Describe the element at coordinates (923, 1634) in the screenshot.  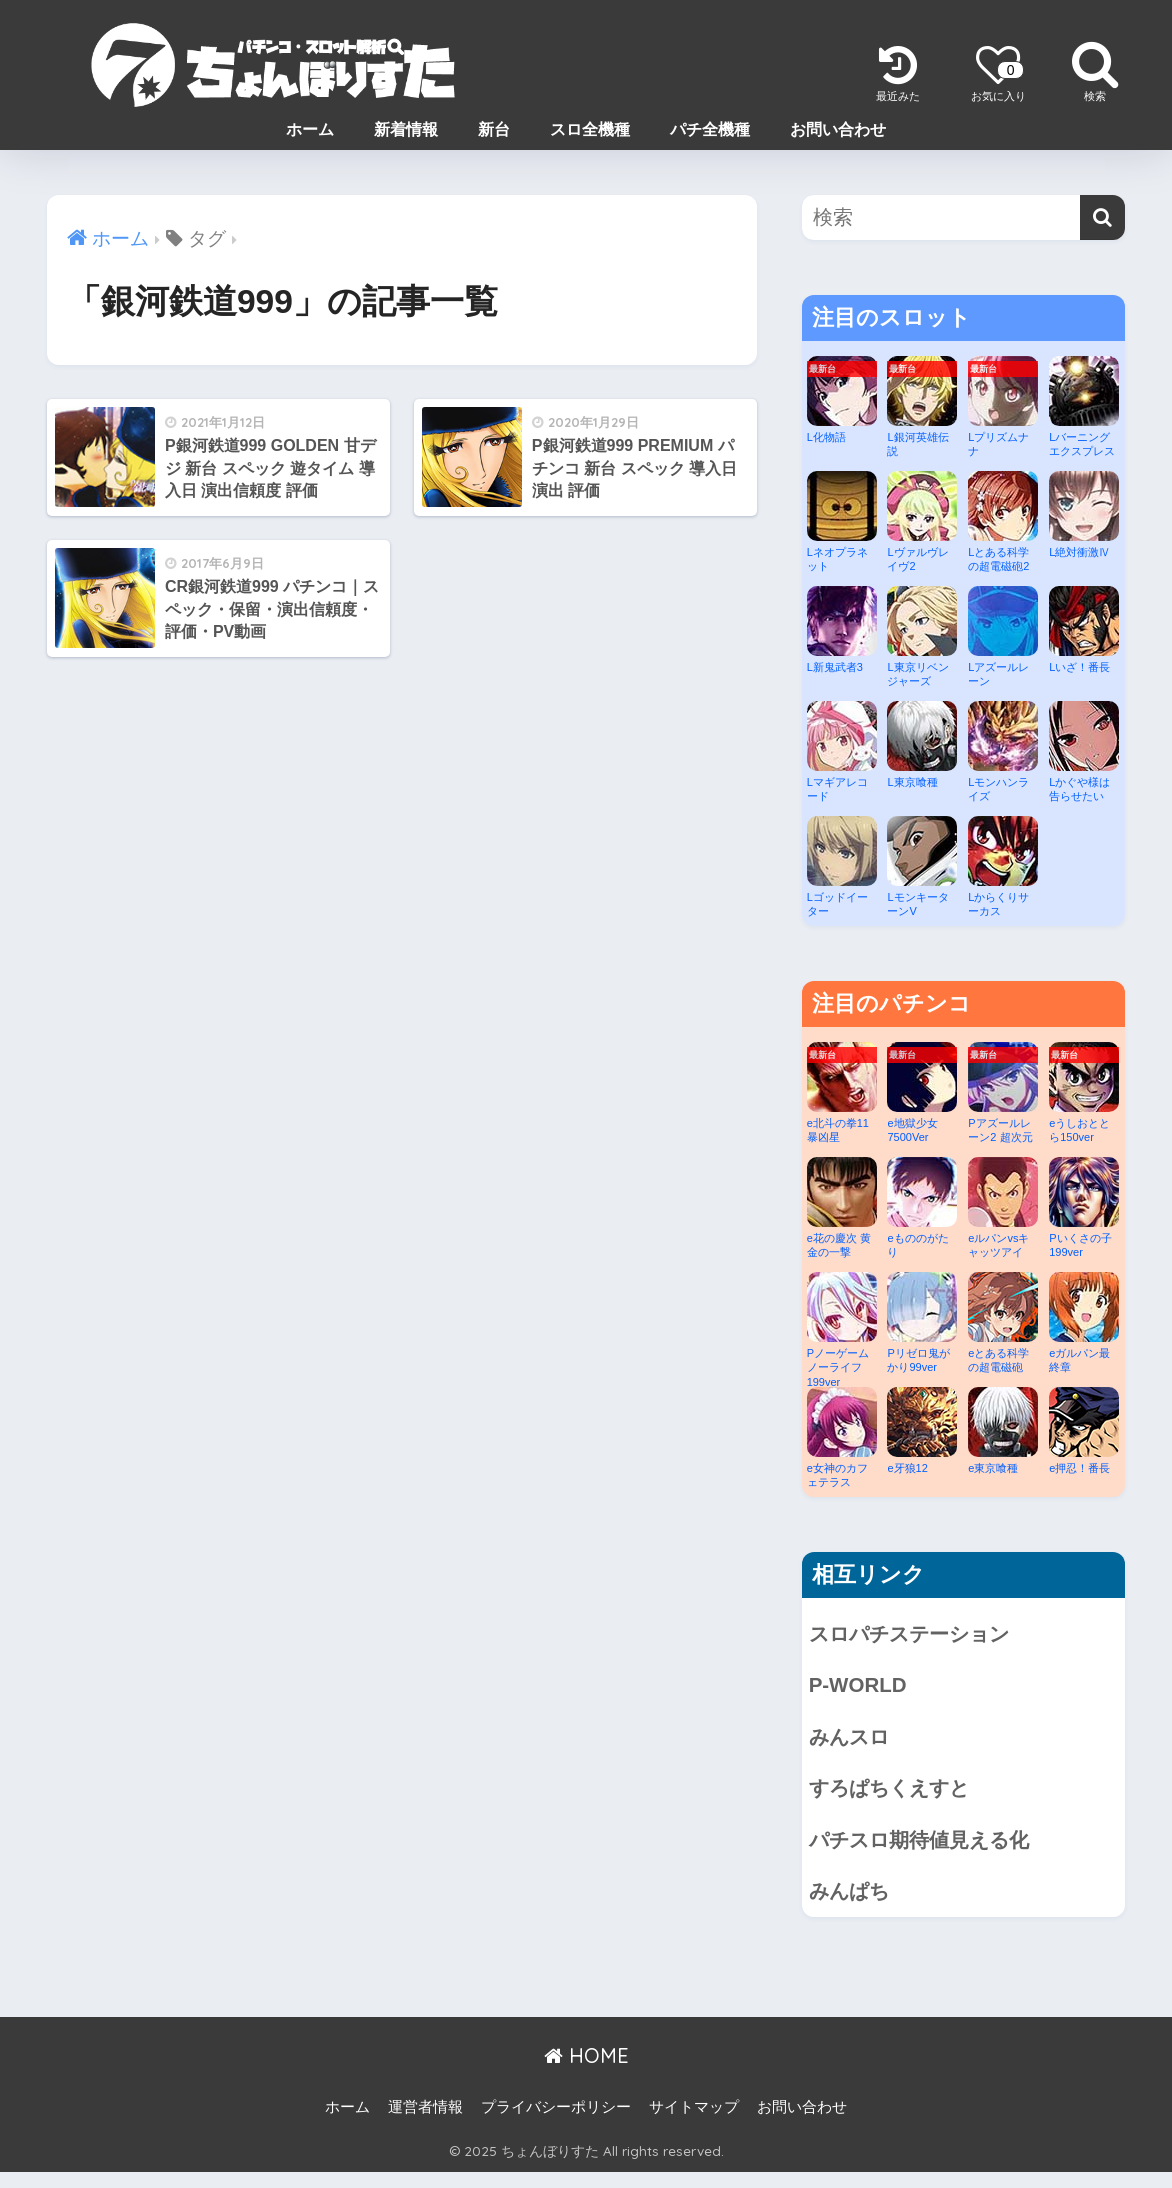
I see `スロパチステーション` at that location.